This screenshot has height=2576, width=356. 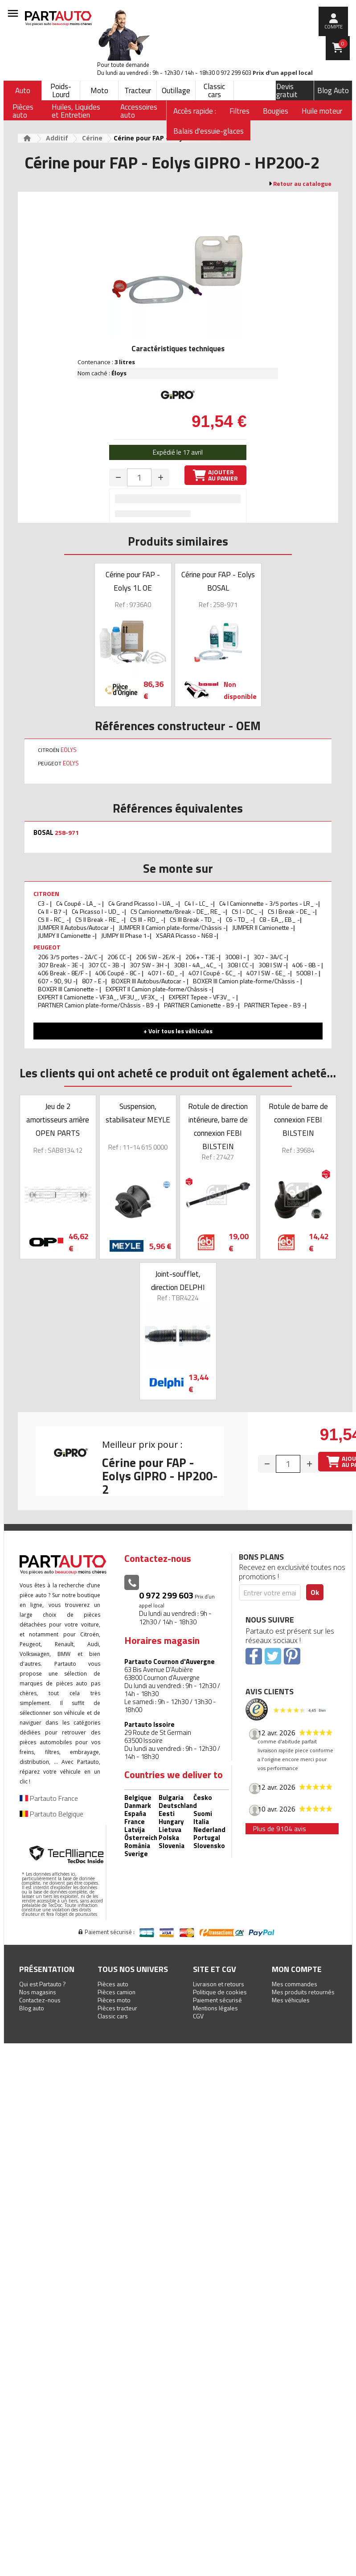 I want to click on Pièces tracteur, so click(x=117, y=2008).